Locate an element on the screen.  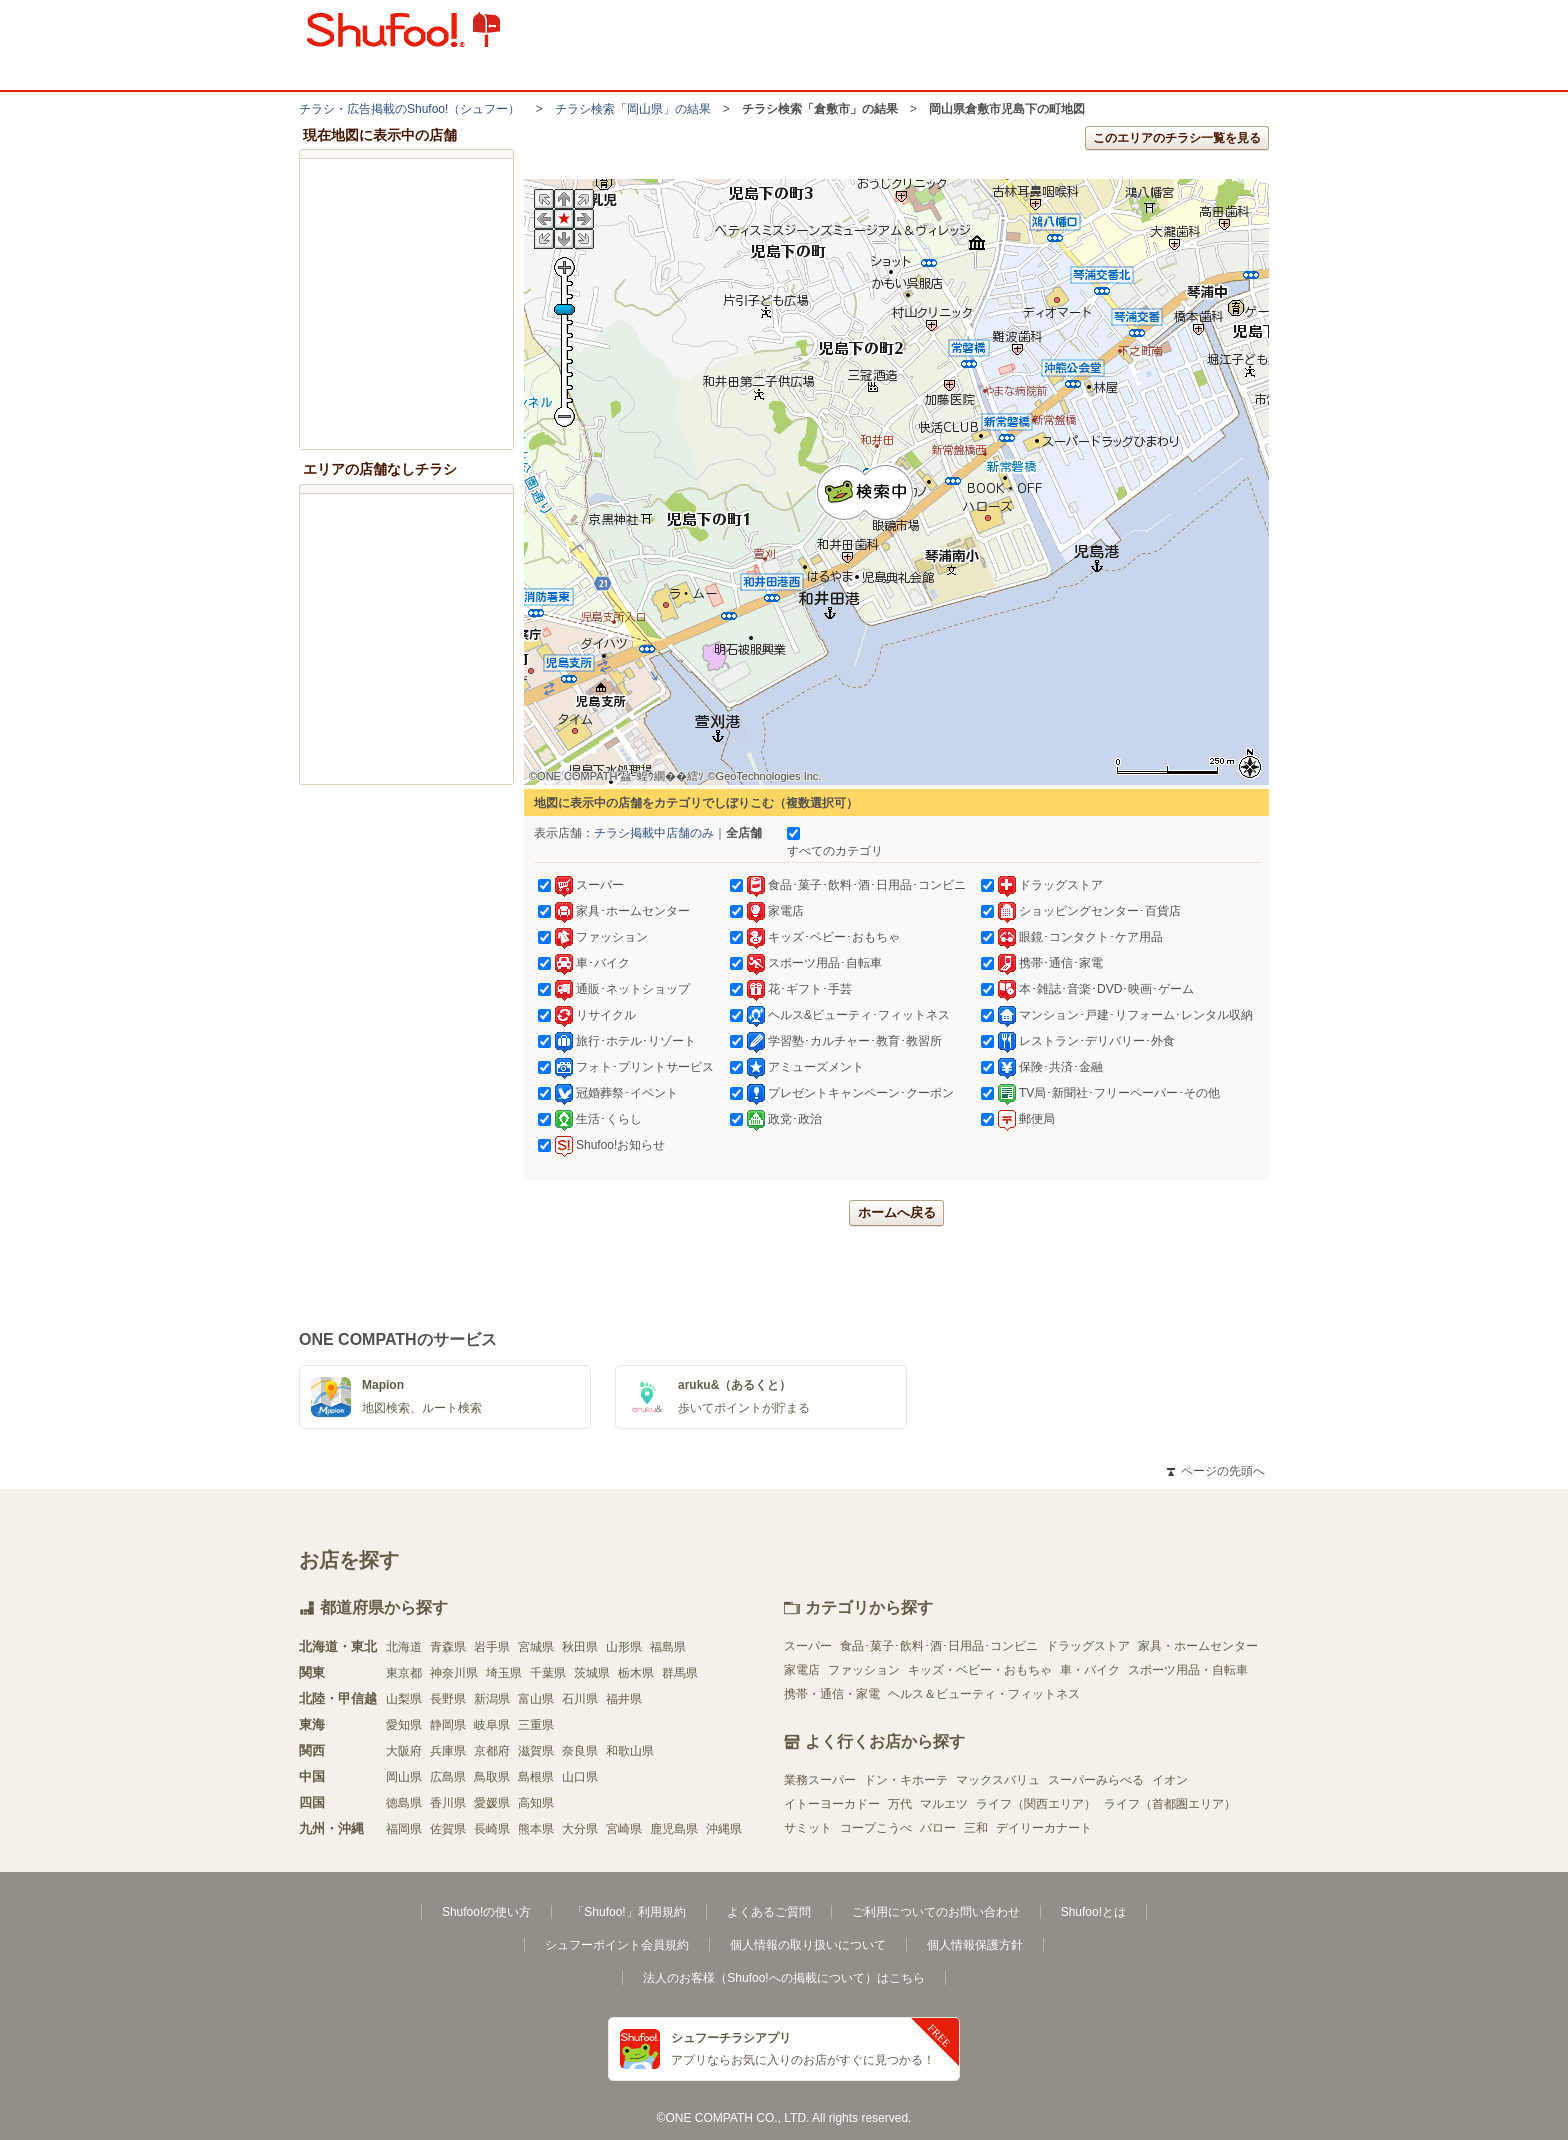
和歌山県 is located at coordinates (630, 1751).